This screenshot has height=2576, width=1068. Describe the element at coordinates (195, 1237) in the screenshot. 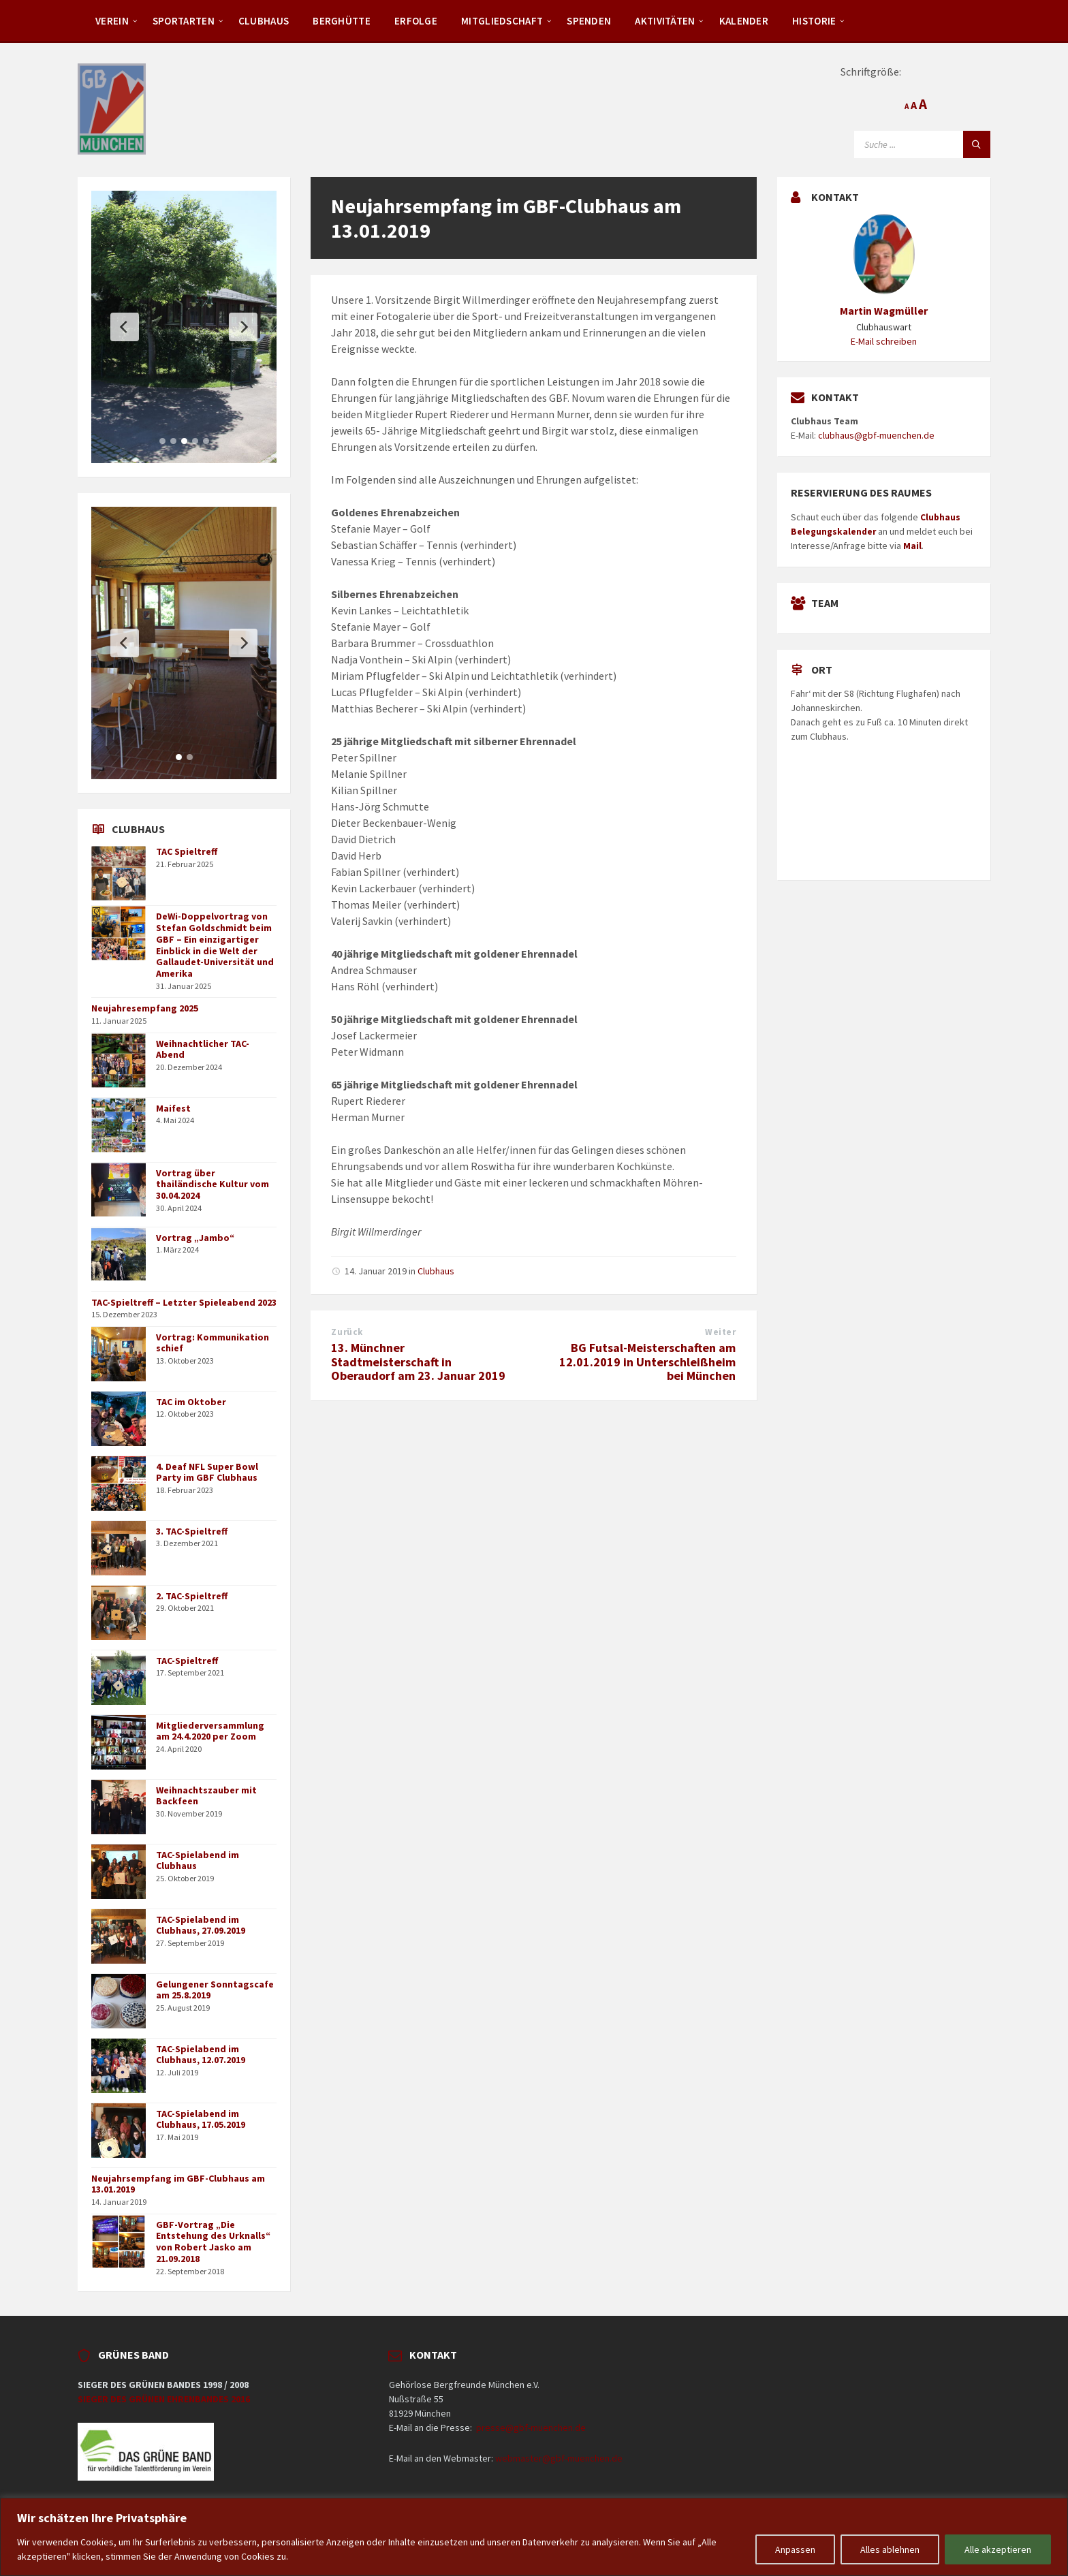

I see `Vortrag „Jambo“` at that location.